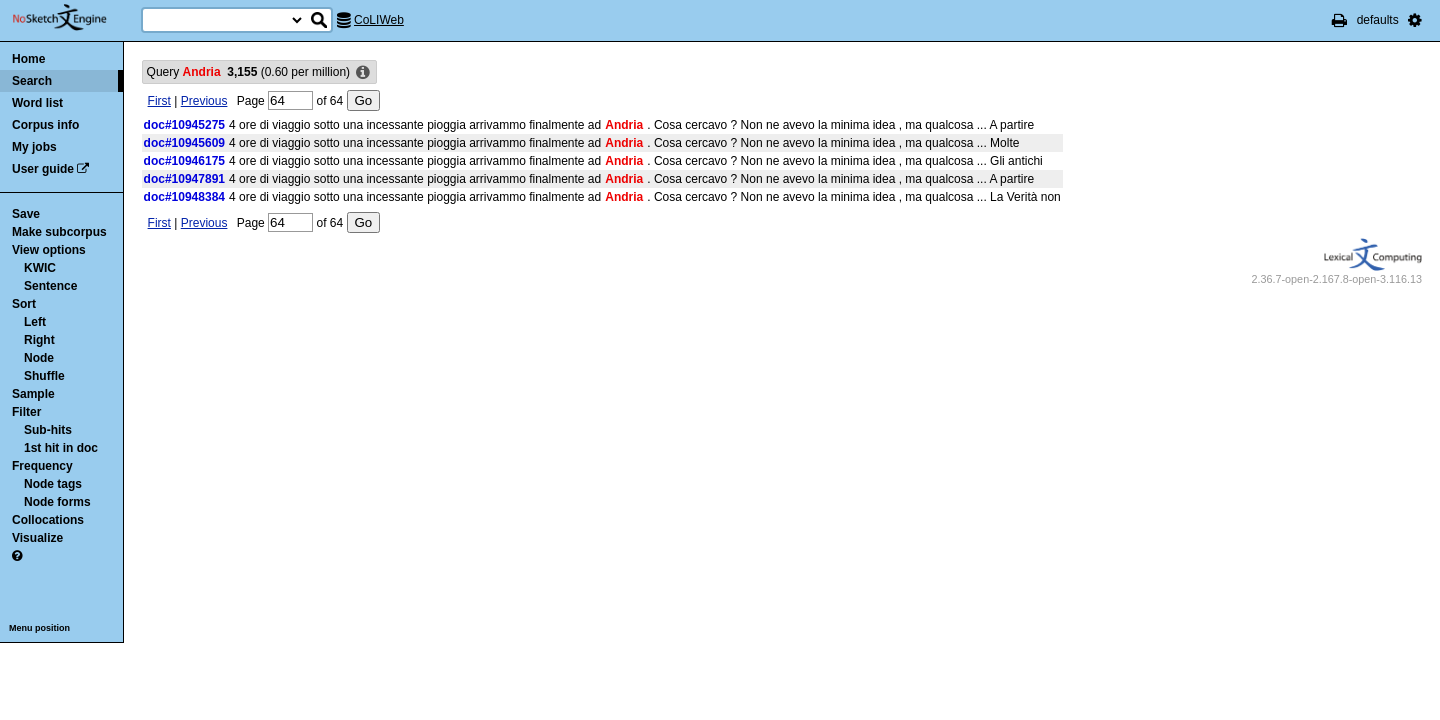 The height and width of the screenshot is (720, 1440). What do you see at coordinates (53, 484) in the screenshot?
I see `Node tags` at bounding box center [53, 484].